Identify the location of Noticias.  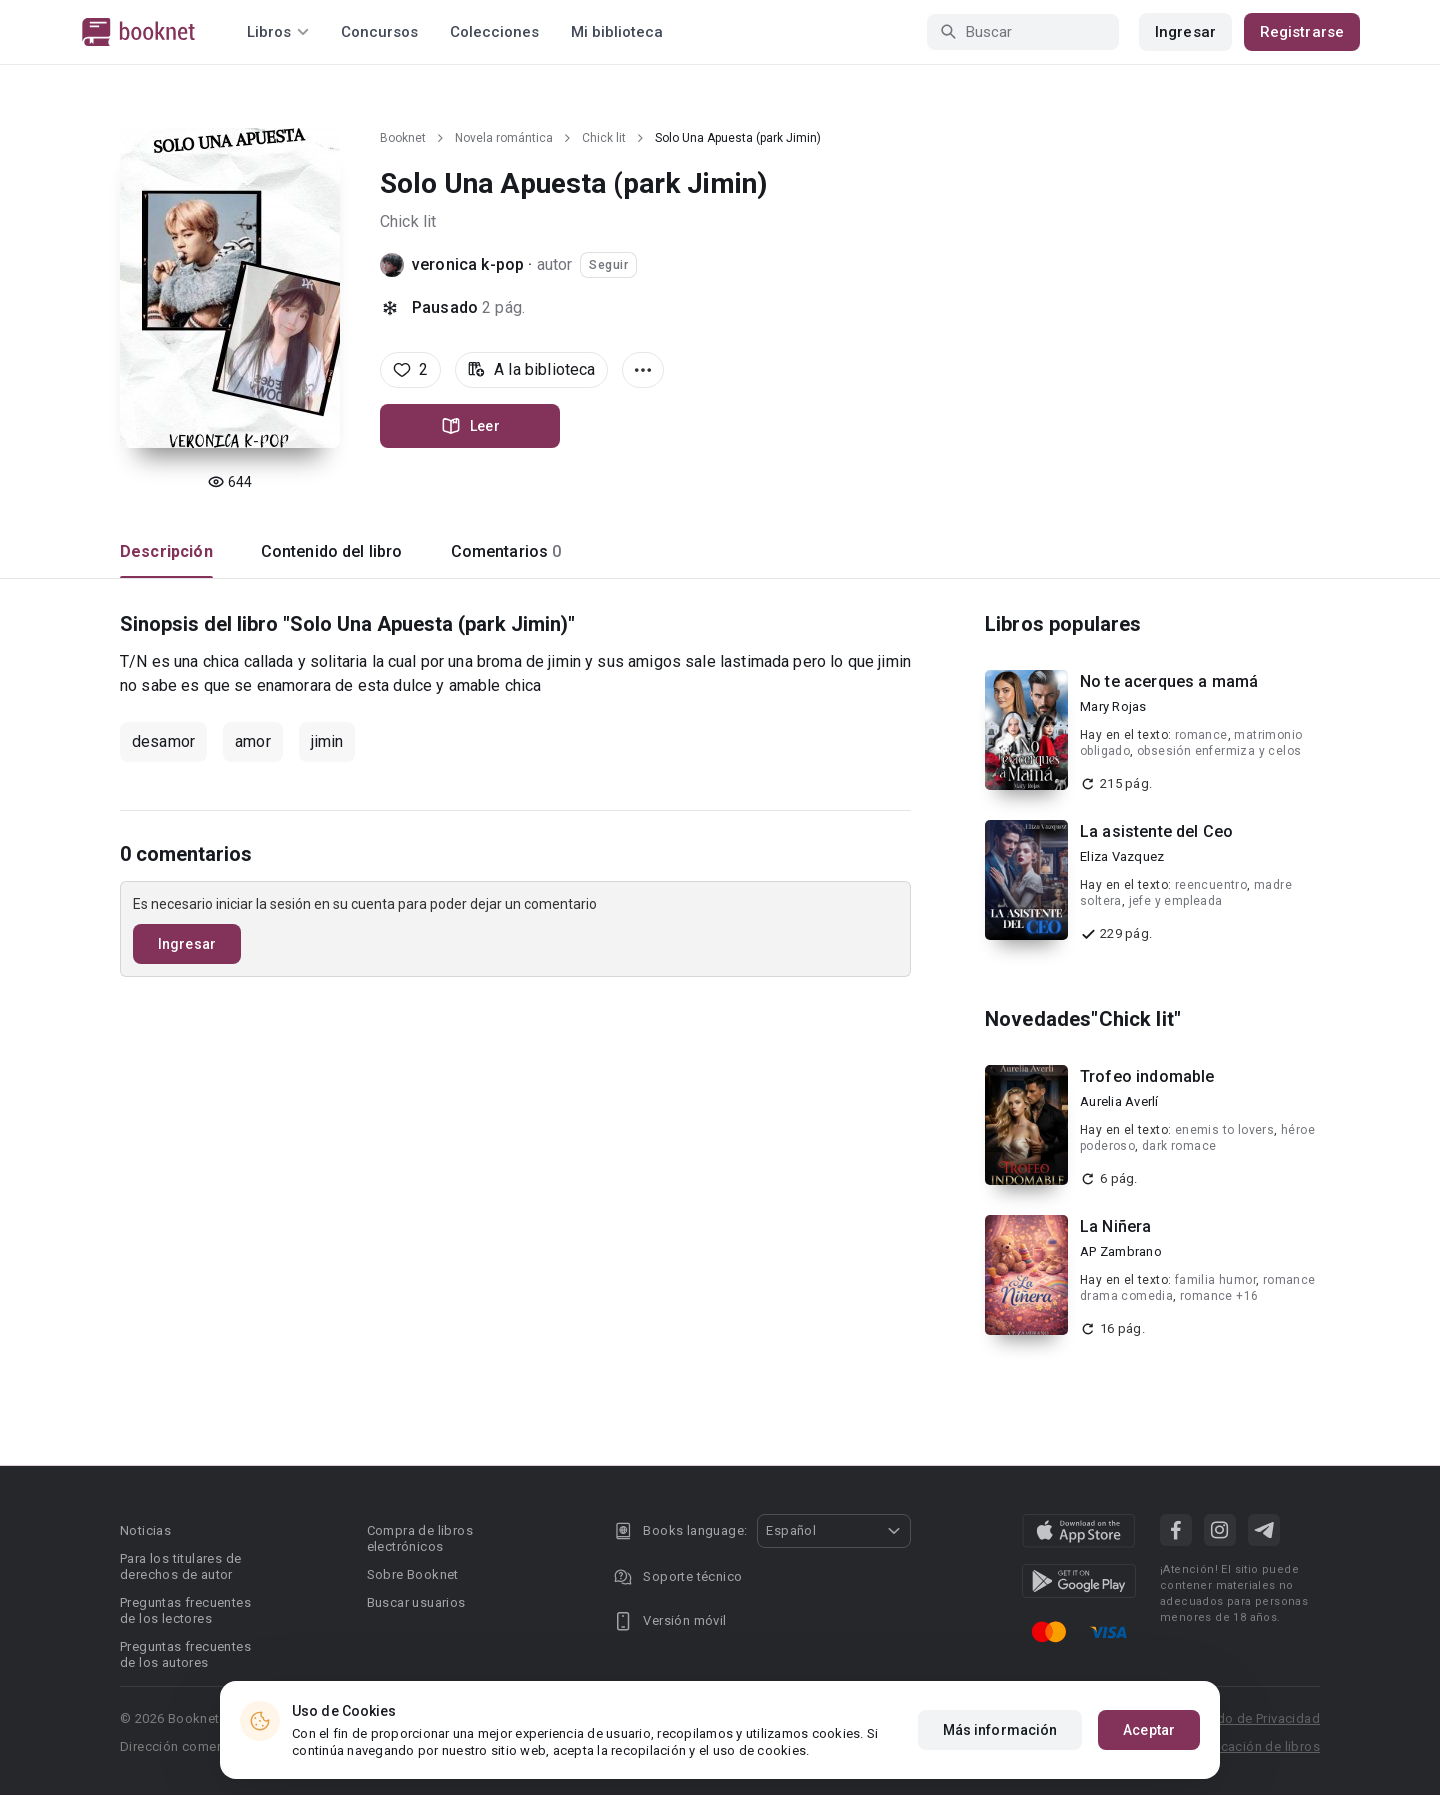
(145, 1530).